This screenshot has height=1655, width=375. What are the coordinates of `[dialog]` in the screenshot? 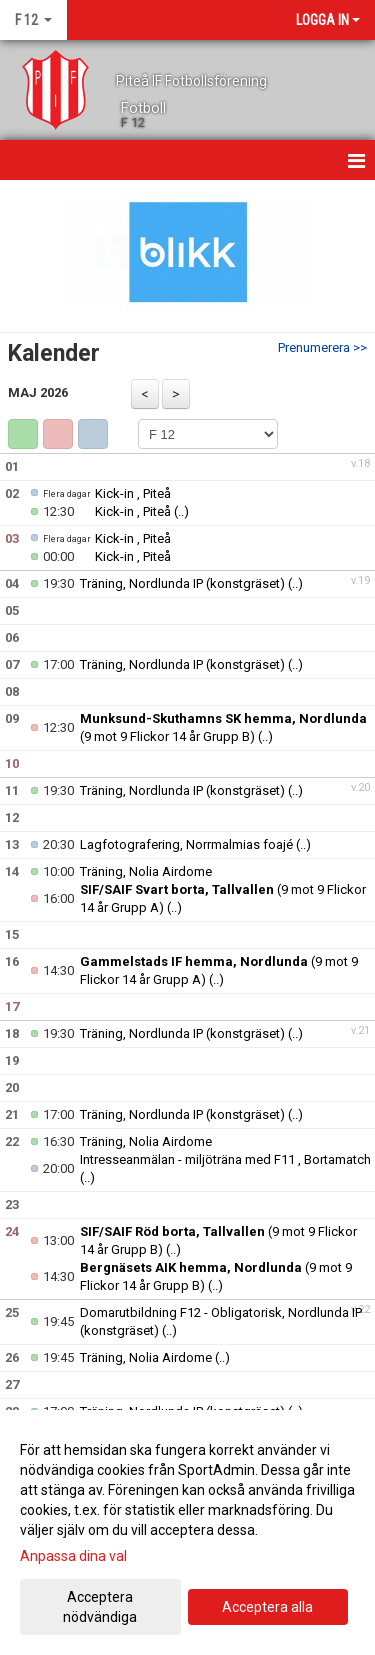 It's located at (187, 1532).